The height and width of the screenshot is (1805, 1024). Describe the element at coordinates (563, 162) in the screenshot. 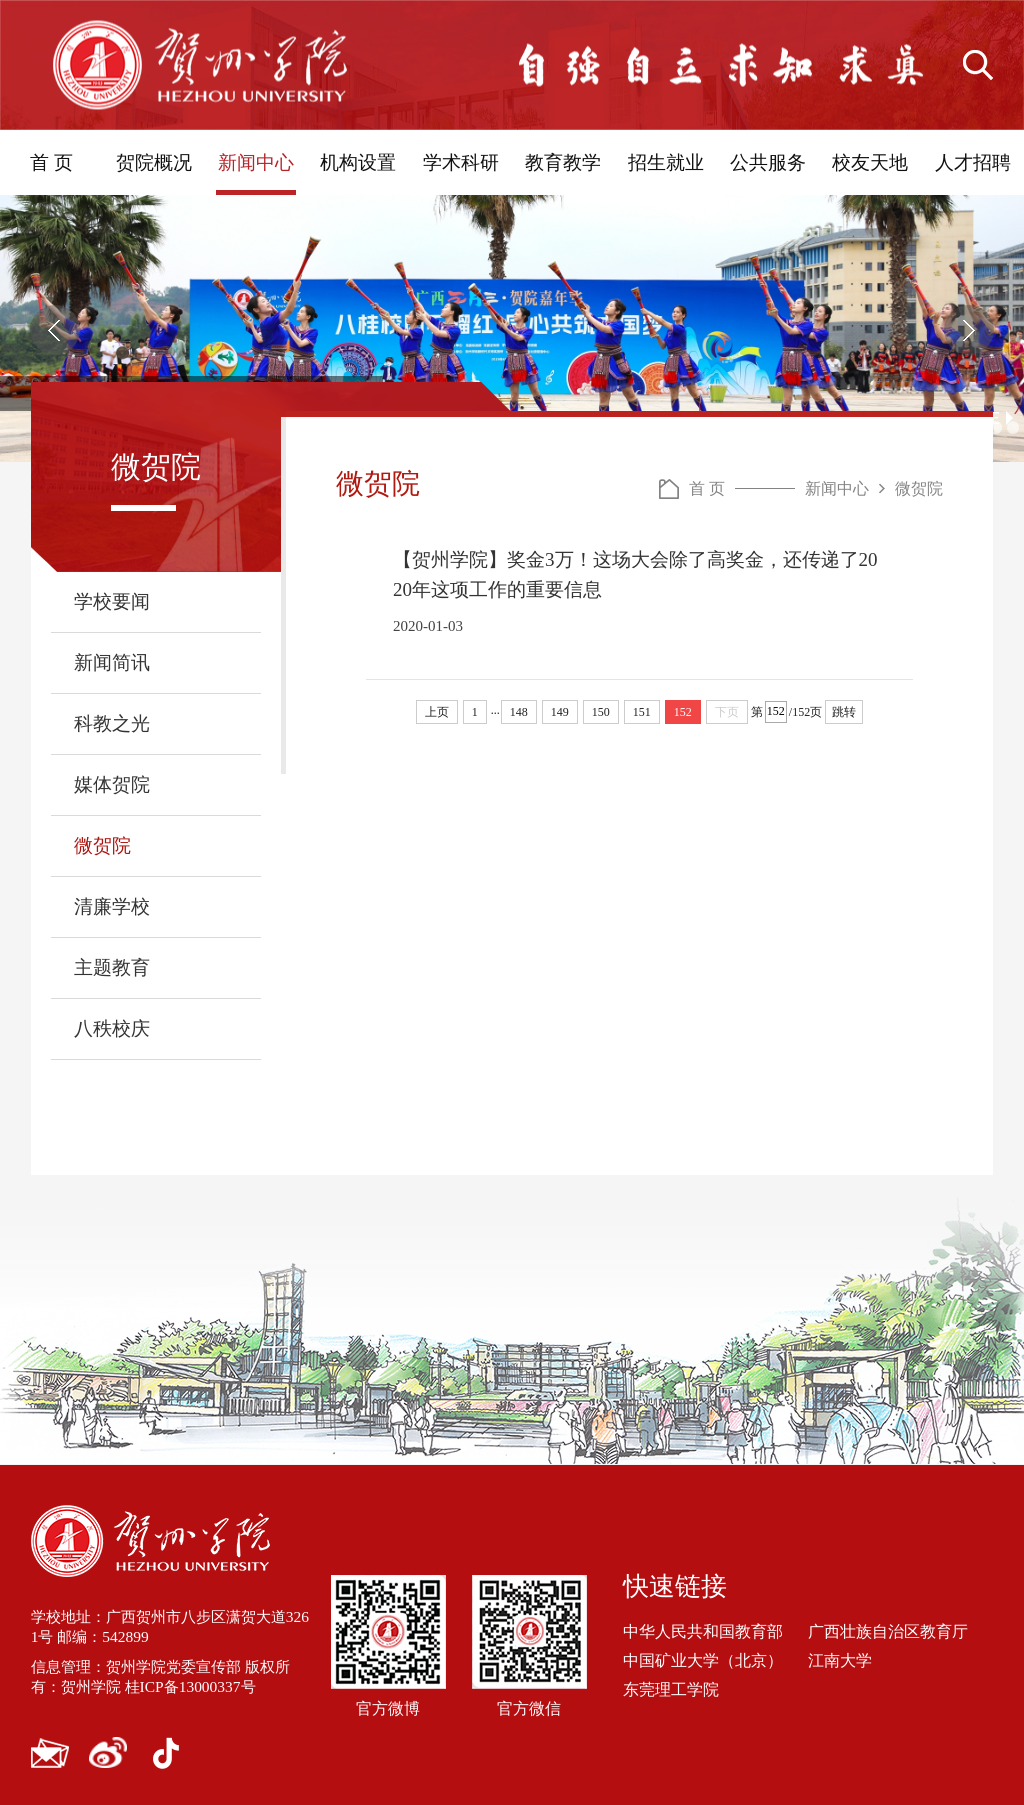

I see `教育教学` at that location.